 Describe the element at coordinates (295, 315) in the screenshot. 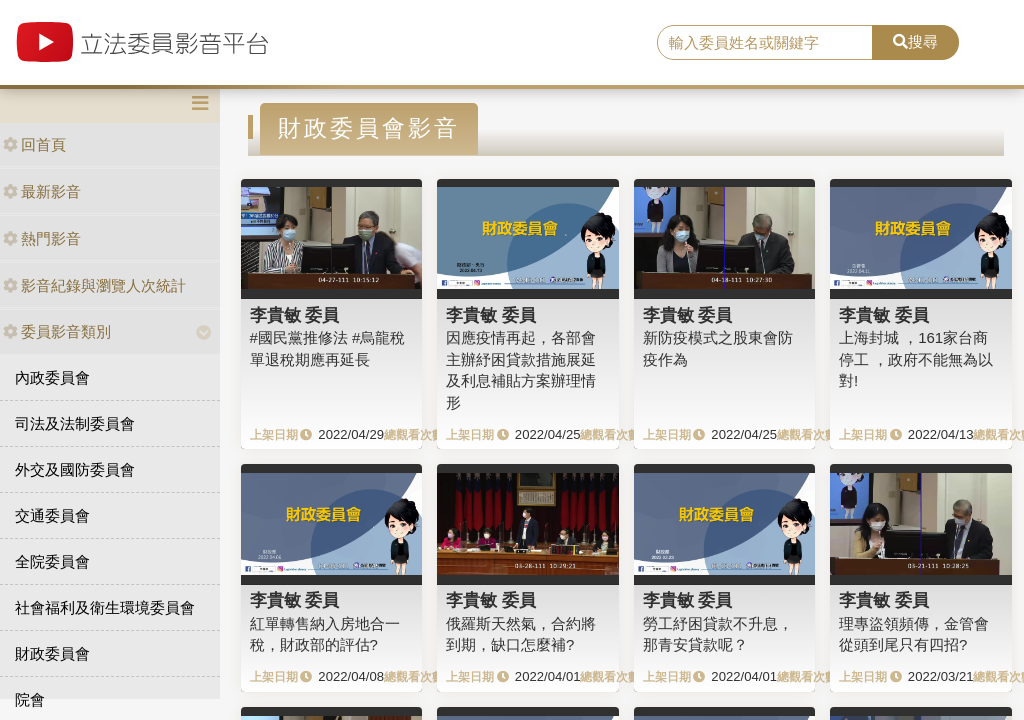

I see `李貴敏 委員` at that location.